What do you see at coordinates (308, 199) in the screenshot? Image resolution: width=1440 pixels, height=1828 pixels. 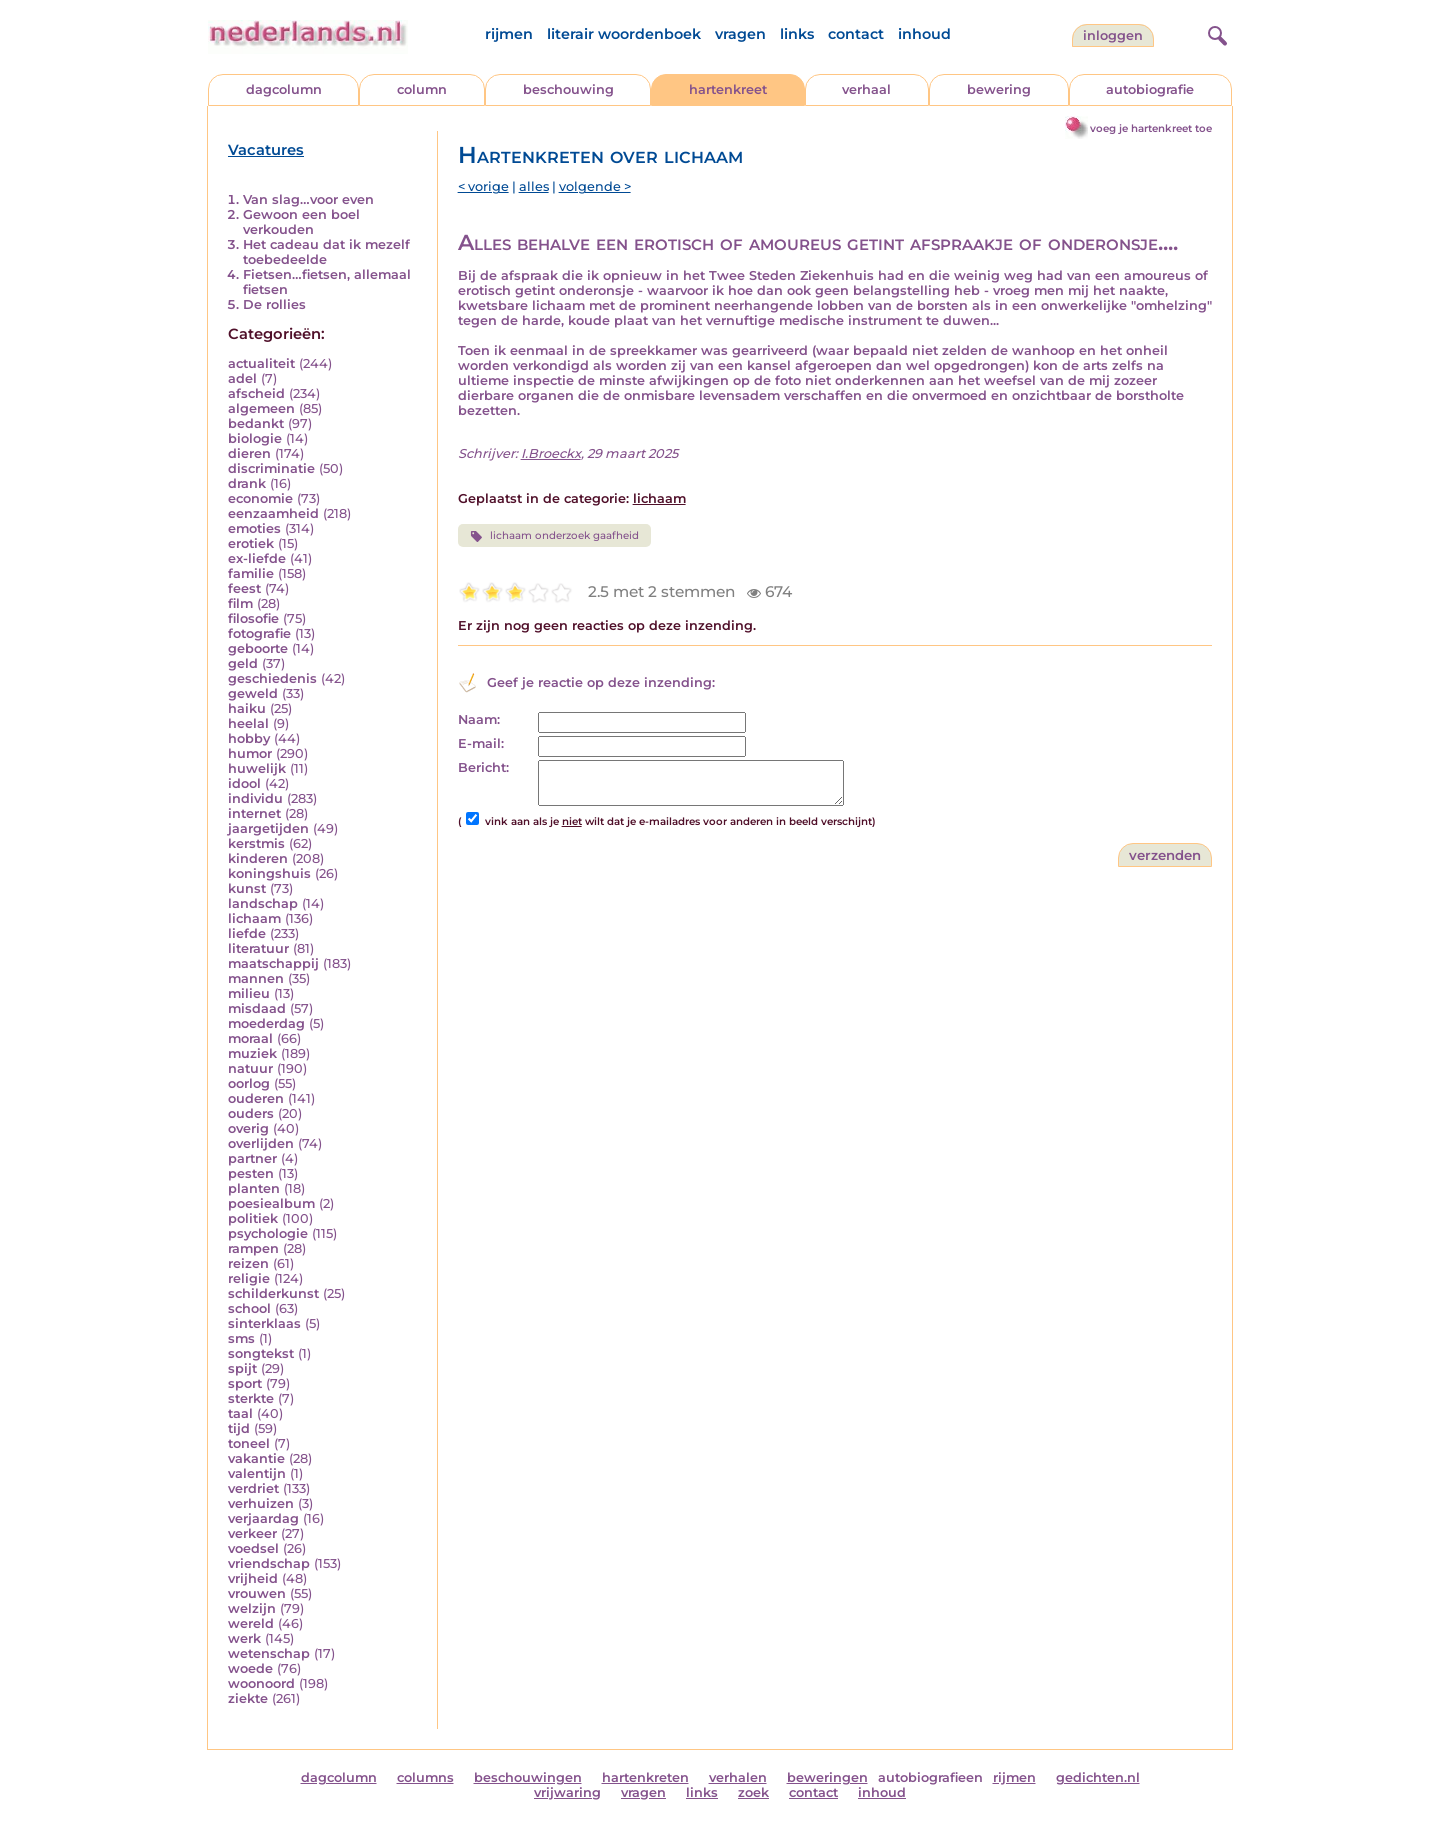 I see `Van slag…voor even` at bounding box center [308, 199].